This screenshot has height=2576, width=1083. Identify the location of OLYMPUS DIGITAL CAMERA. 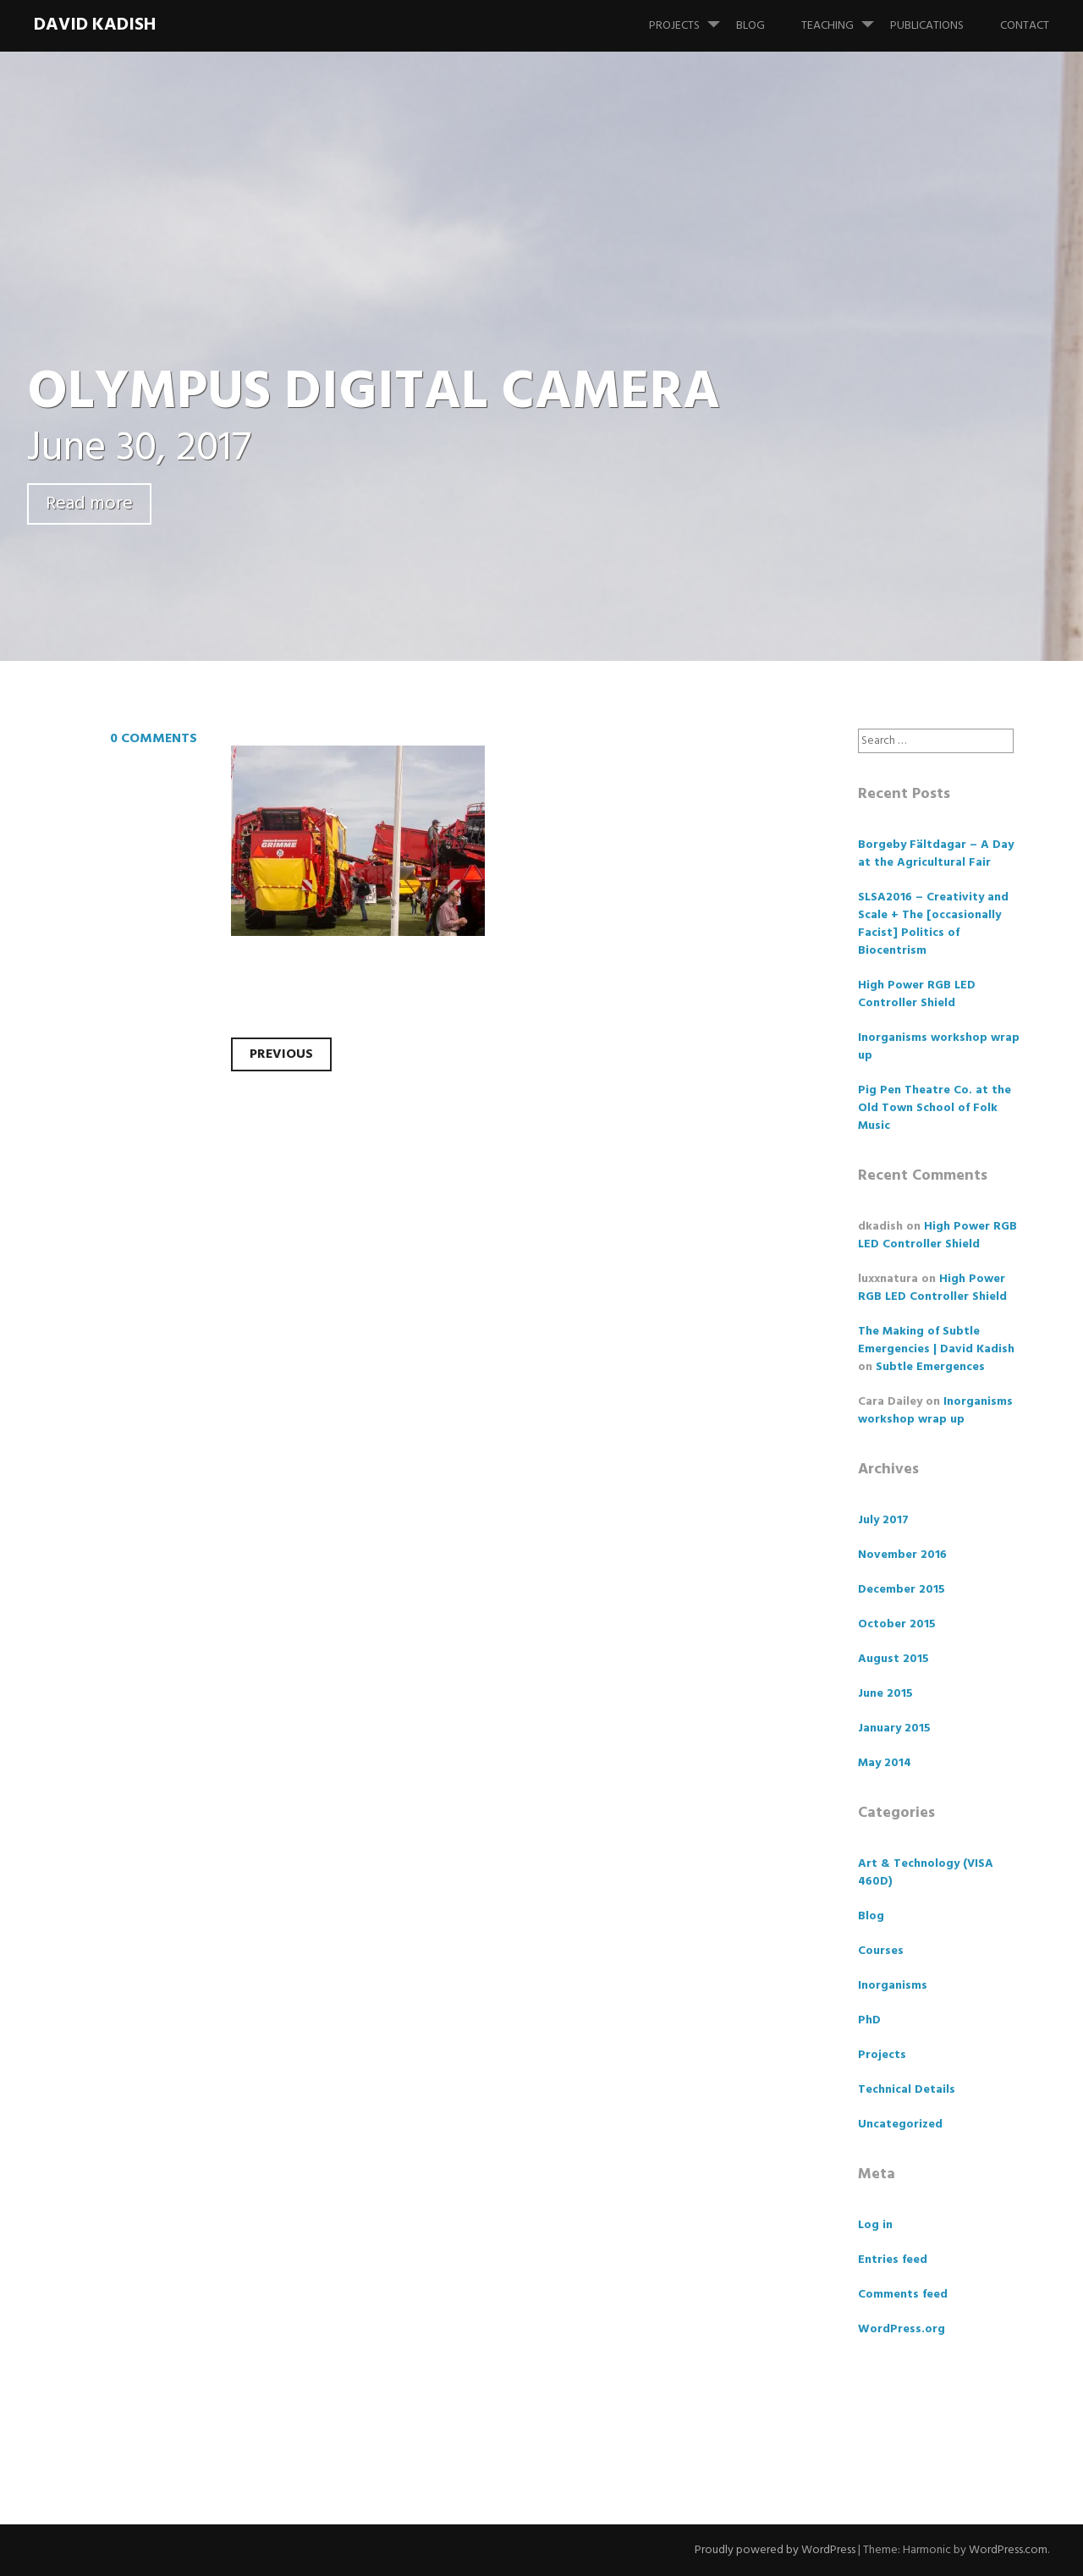
(373, 393).